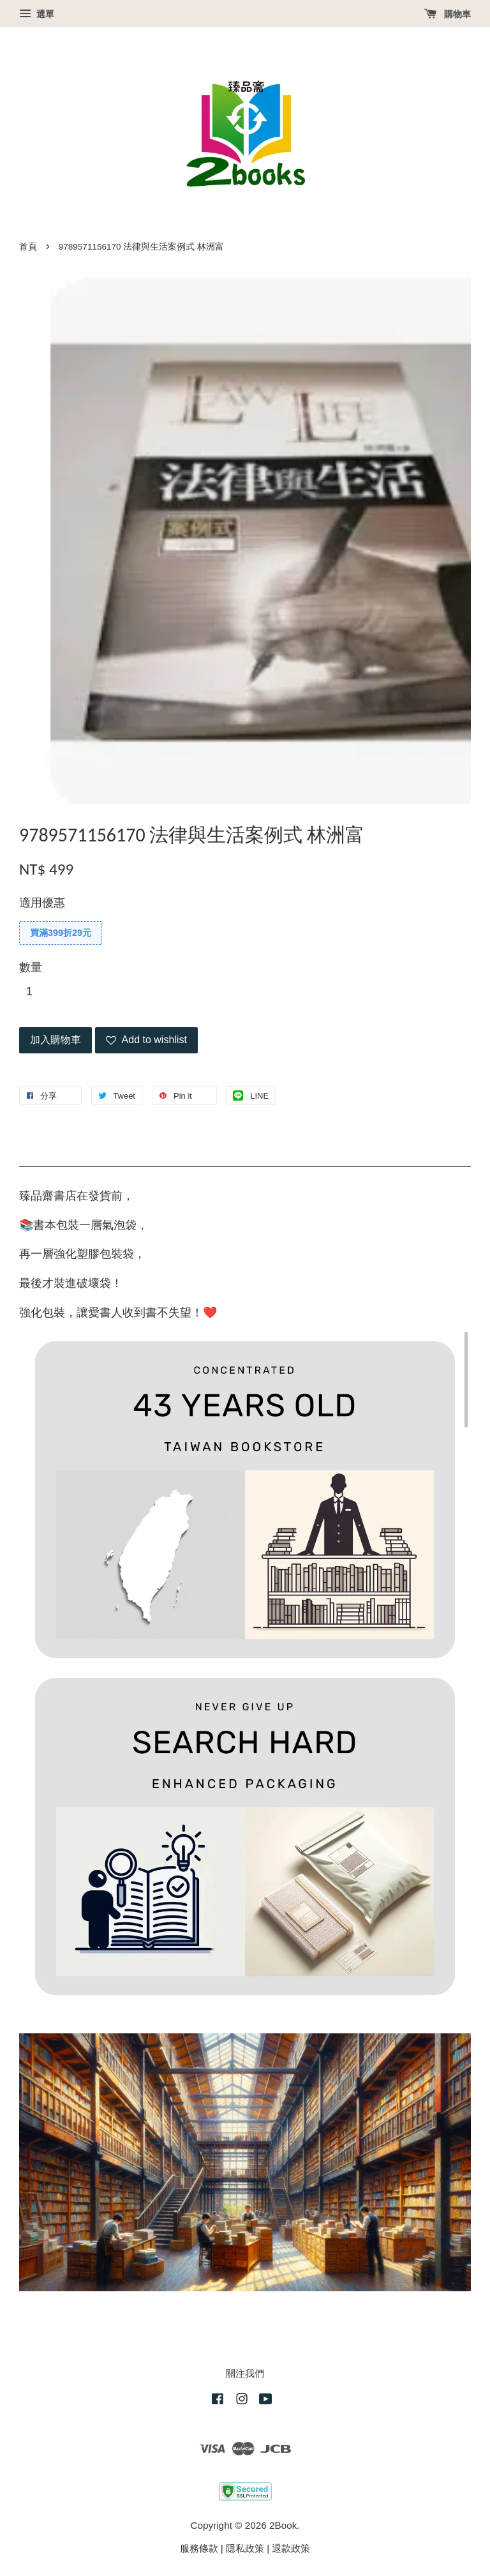 This screenshot has width=490, height=2576. I want to click on 服務條款, so click(199, 2548).